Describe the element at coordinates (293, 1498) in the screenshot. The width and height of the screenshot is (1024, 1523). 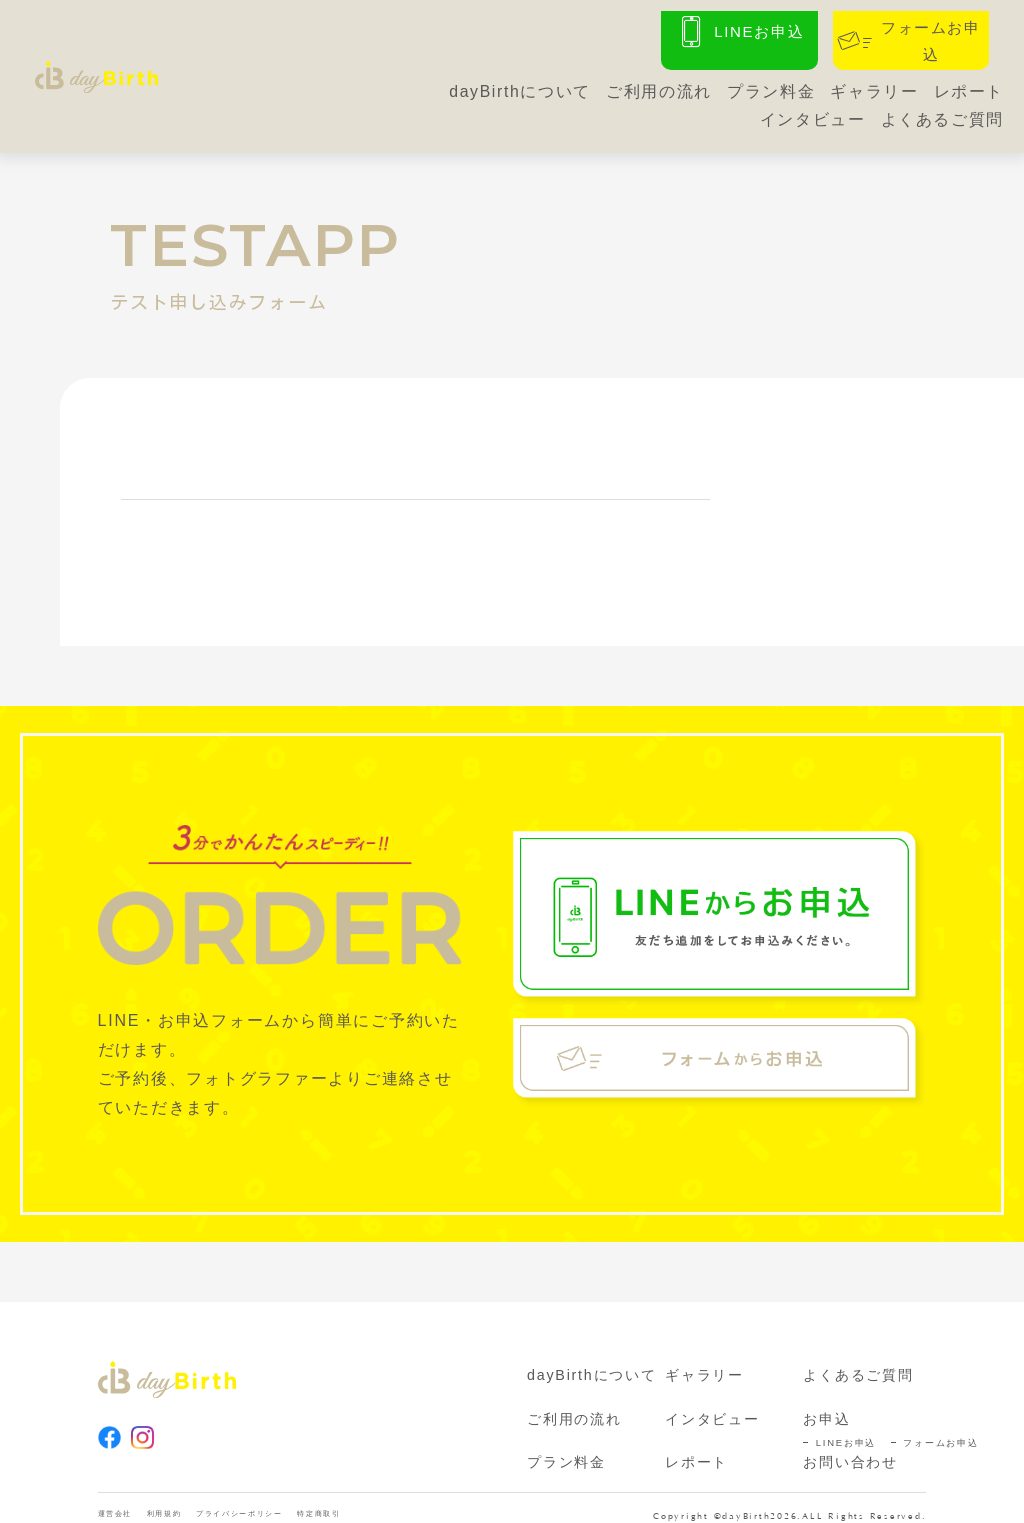
I see `プライバシーポリシー` at that location.